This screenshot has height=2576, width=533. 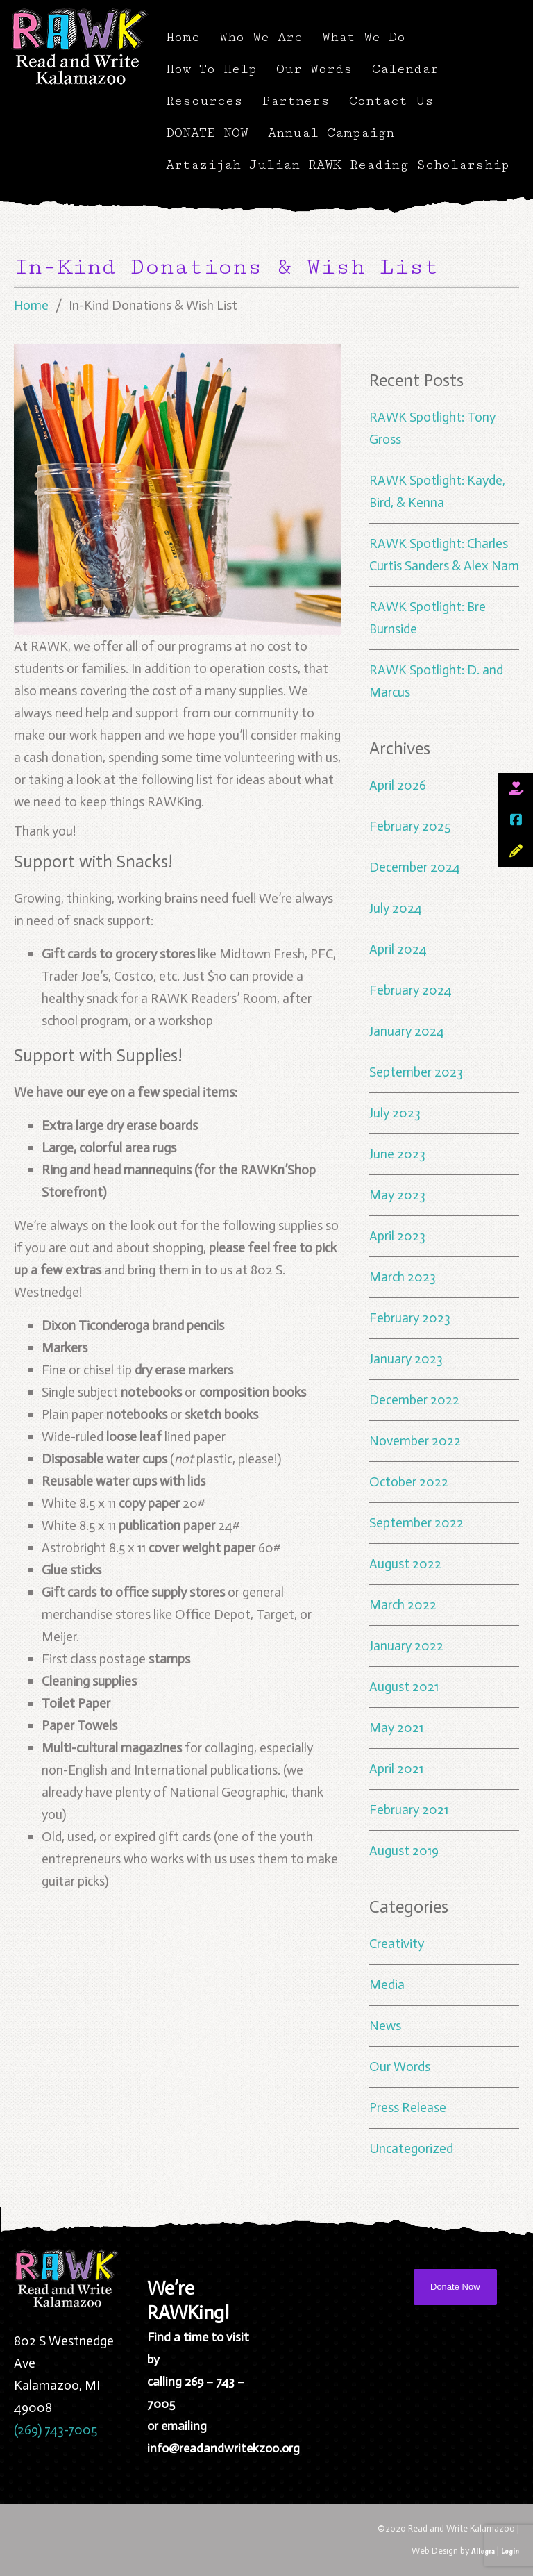 I want to click on Uncategorized, so click(x=411, y=2149).